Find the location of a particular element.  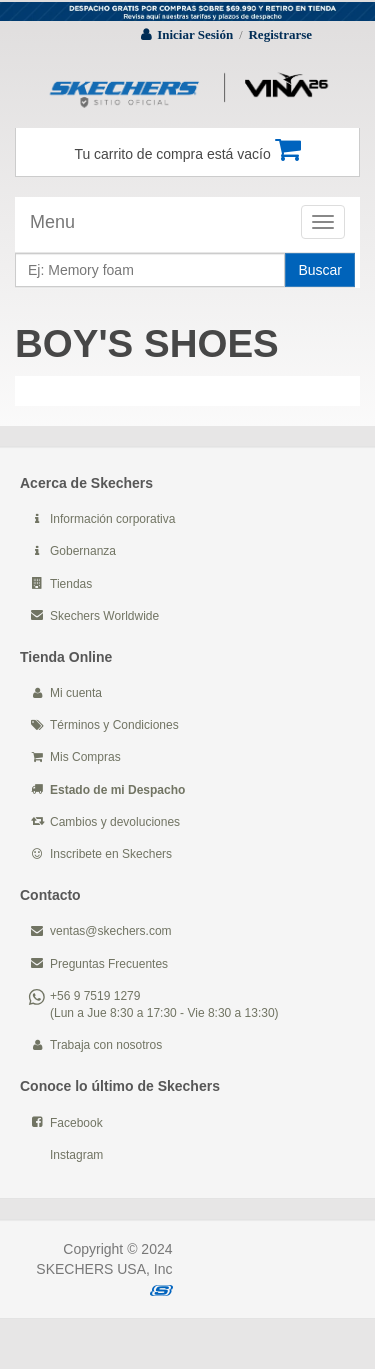

Registrarse is located at coordinates (280, 34).